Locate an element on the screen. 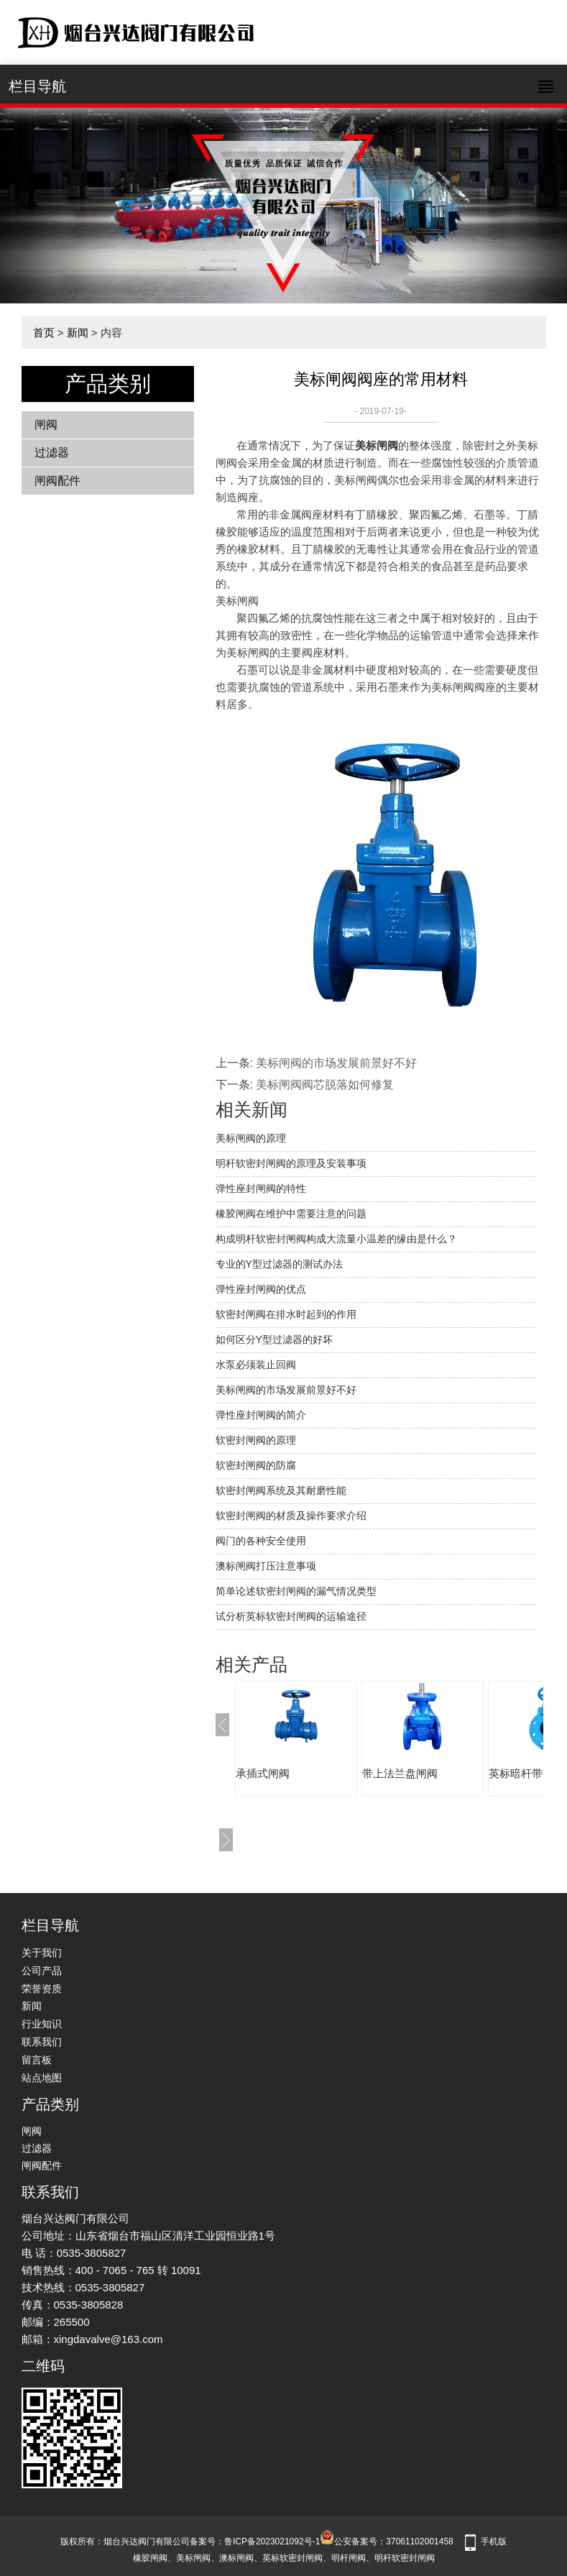 The width and height of the screenshot is (567, 2576). 关于我们 is located at coordinates (42, 1952).